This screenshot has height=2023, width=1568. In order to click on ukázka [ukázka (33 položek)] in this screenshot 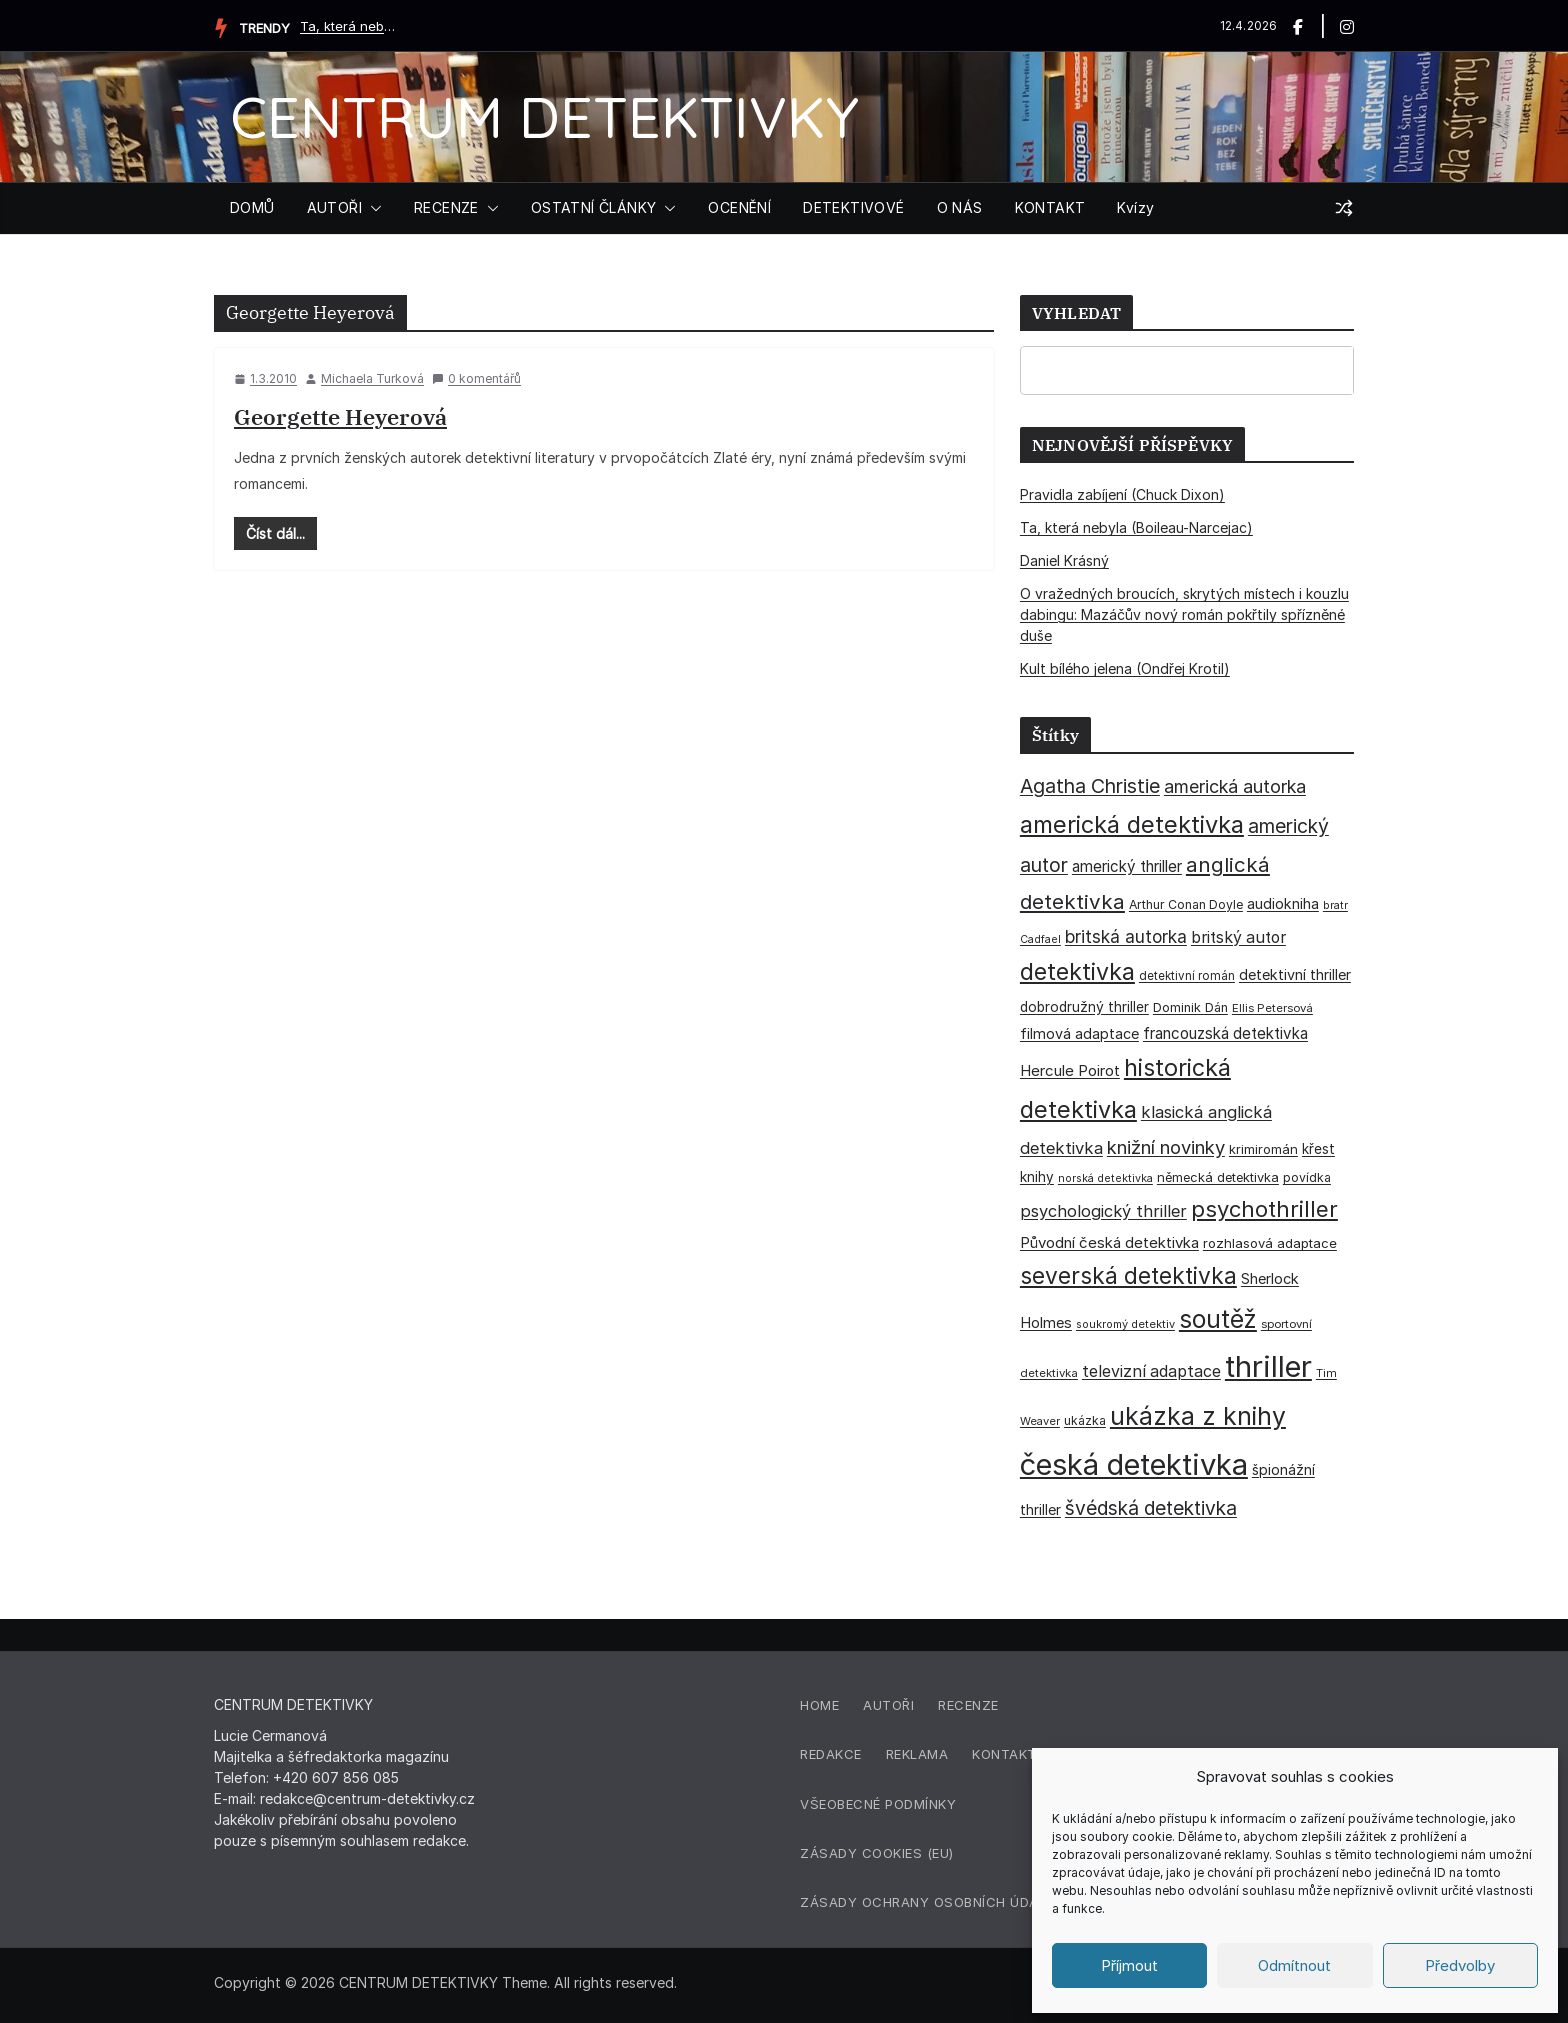, I will do `click(1085, 1420)`.